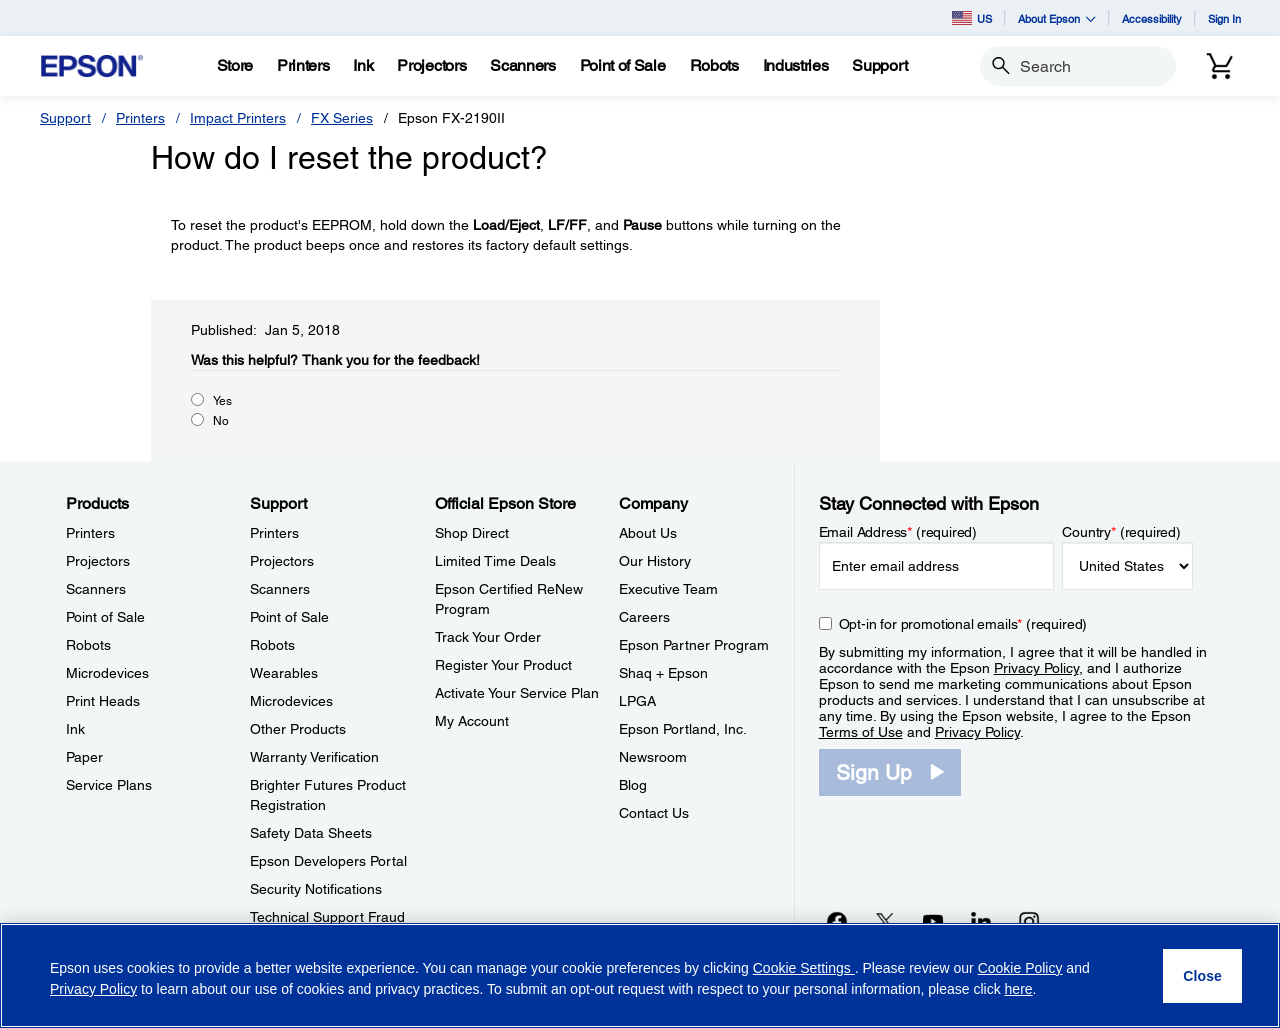 This screenshot has width=1280, height=1028. Describe the element at coordinates (1057, 18) in the screenshot. I see `About Epson [button]` at that location.